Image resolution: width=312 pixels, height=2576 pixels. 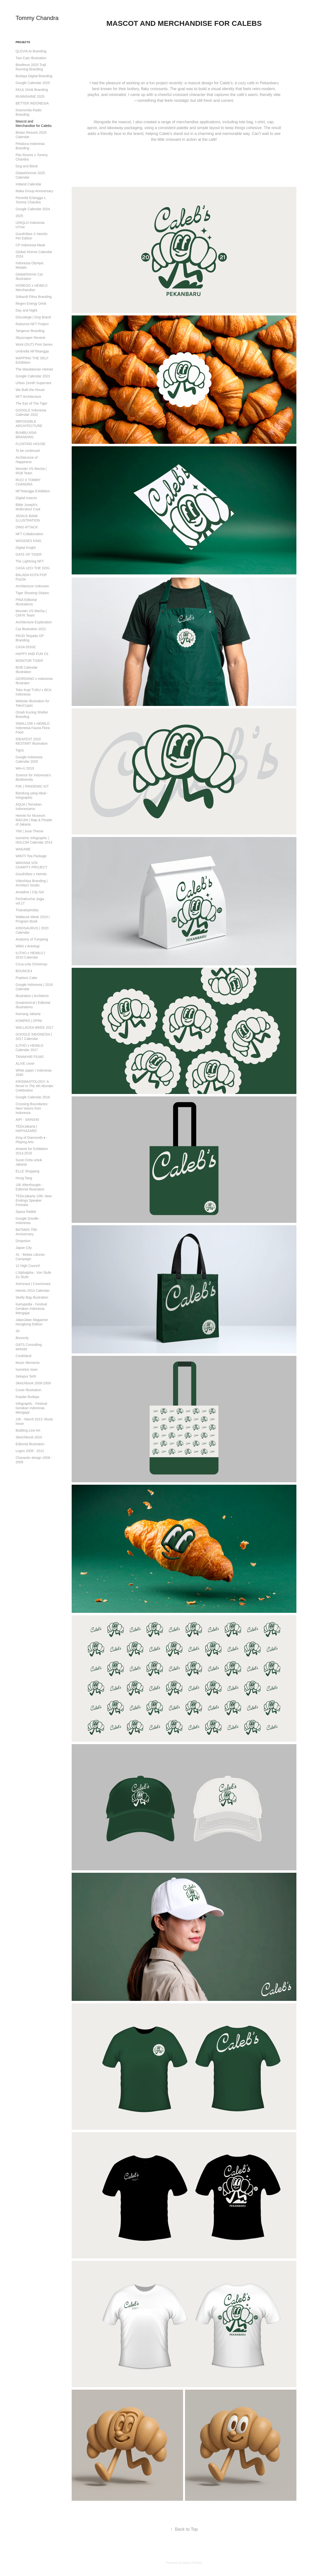 What do you see at coordinates (23, 1241) in the screenshot?
I see `Dropotion` at bounding box center [23, 1241].